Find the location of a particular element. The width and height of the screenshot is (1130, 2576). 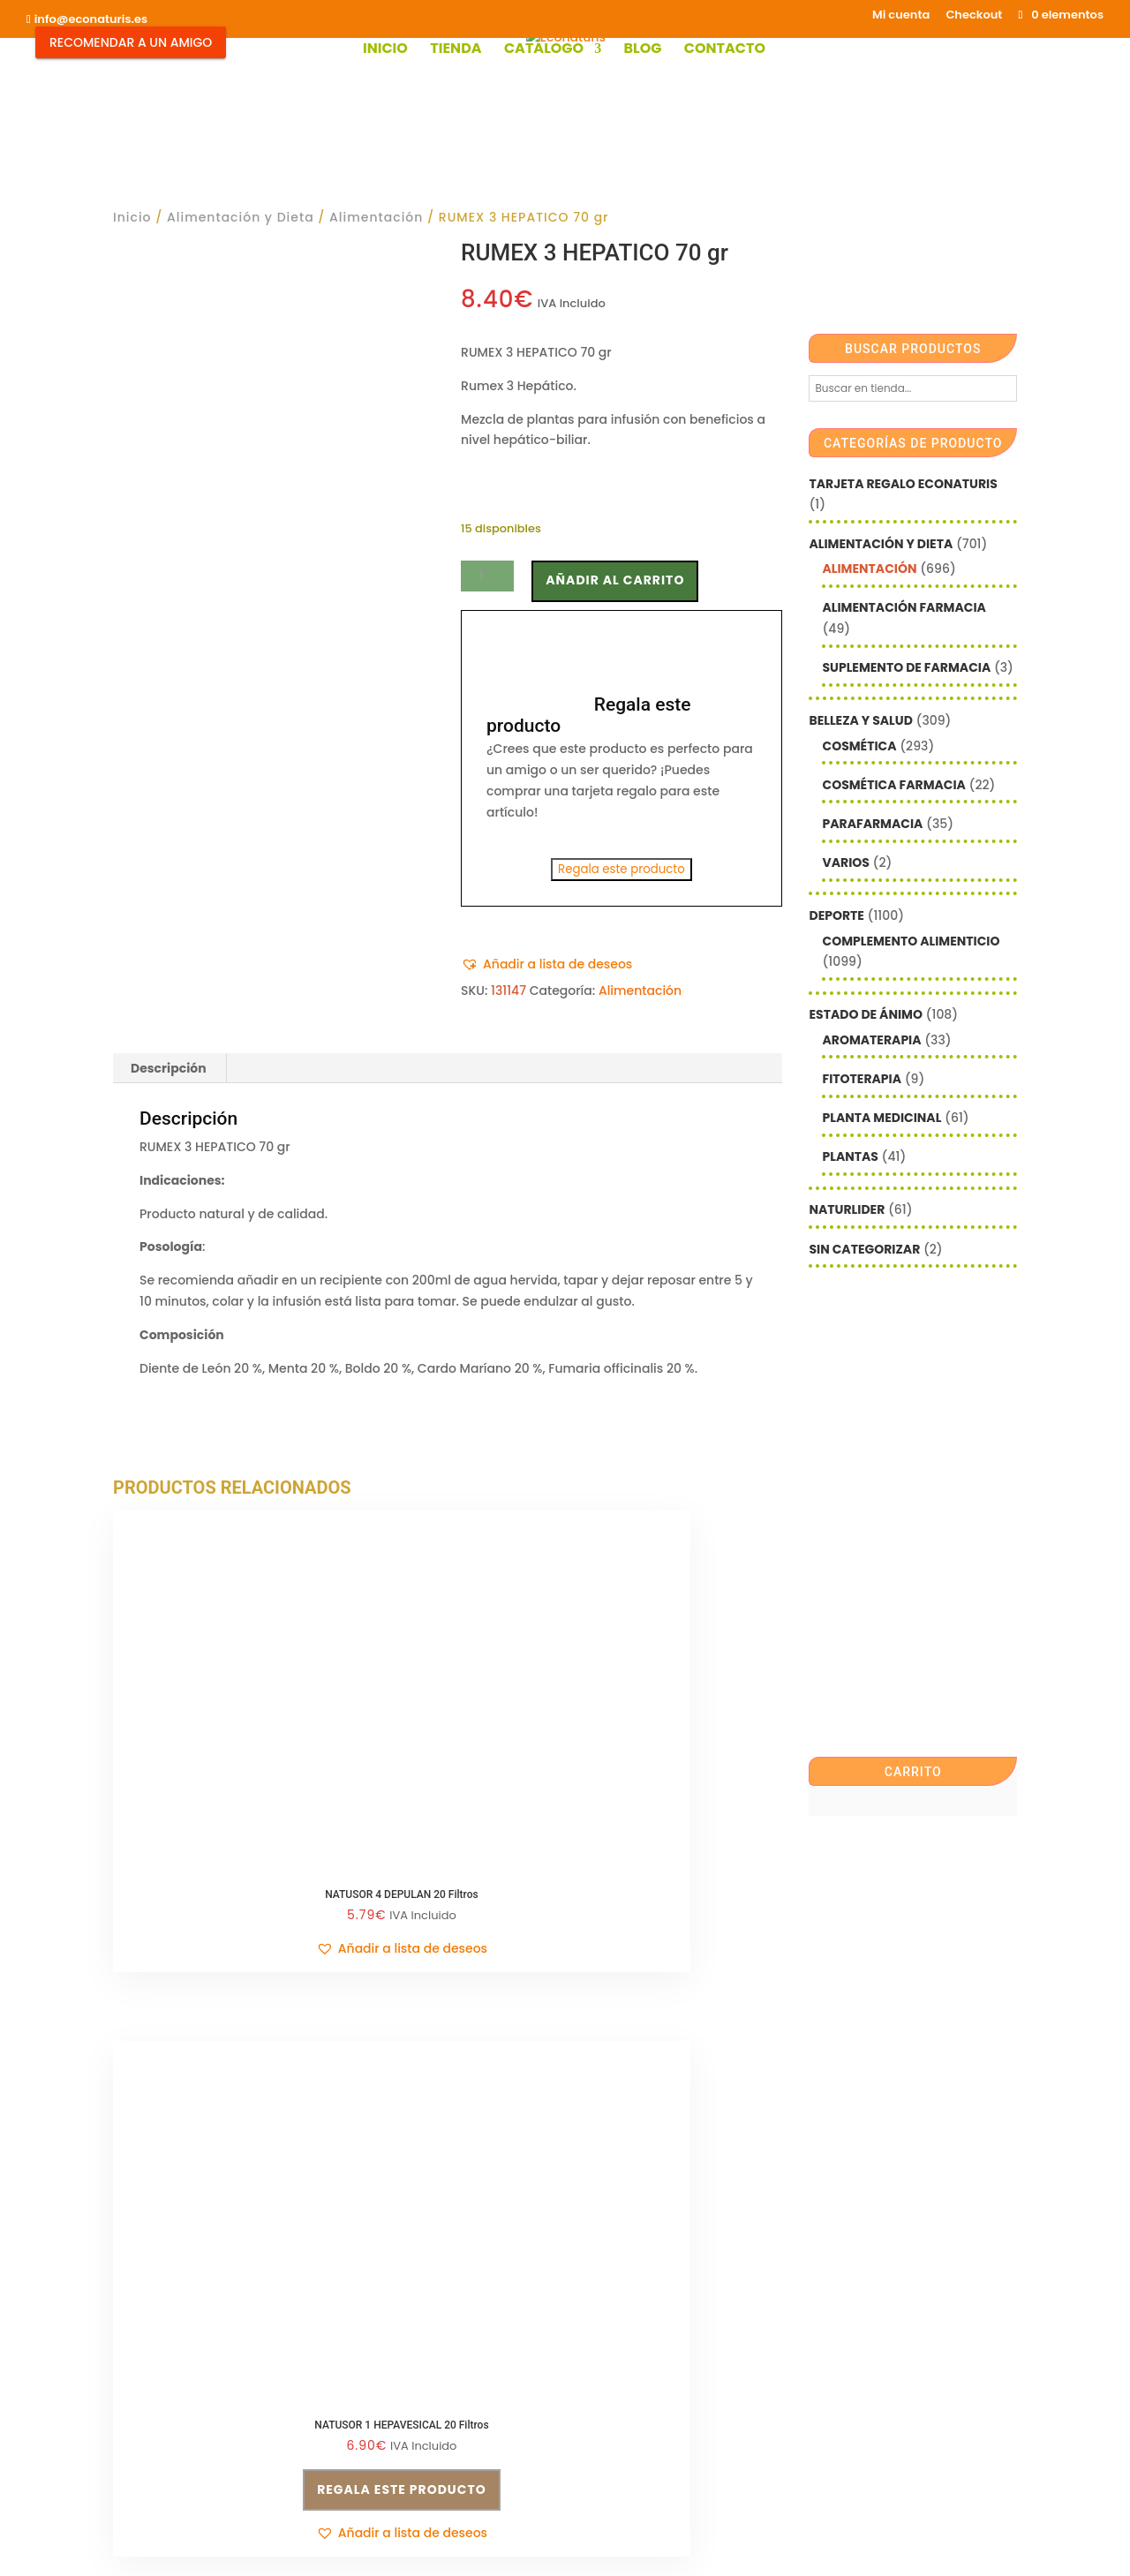

Blog is located at coordinates (642, 50).